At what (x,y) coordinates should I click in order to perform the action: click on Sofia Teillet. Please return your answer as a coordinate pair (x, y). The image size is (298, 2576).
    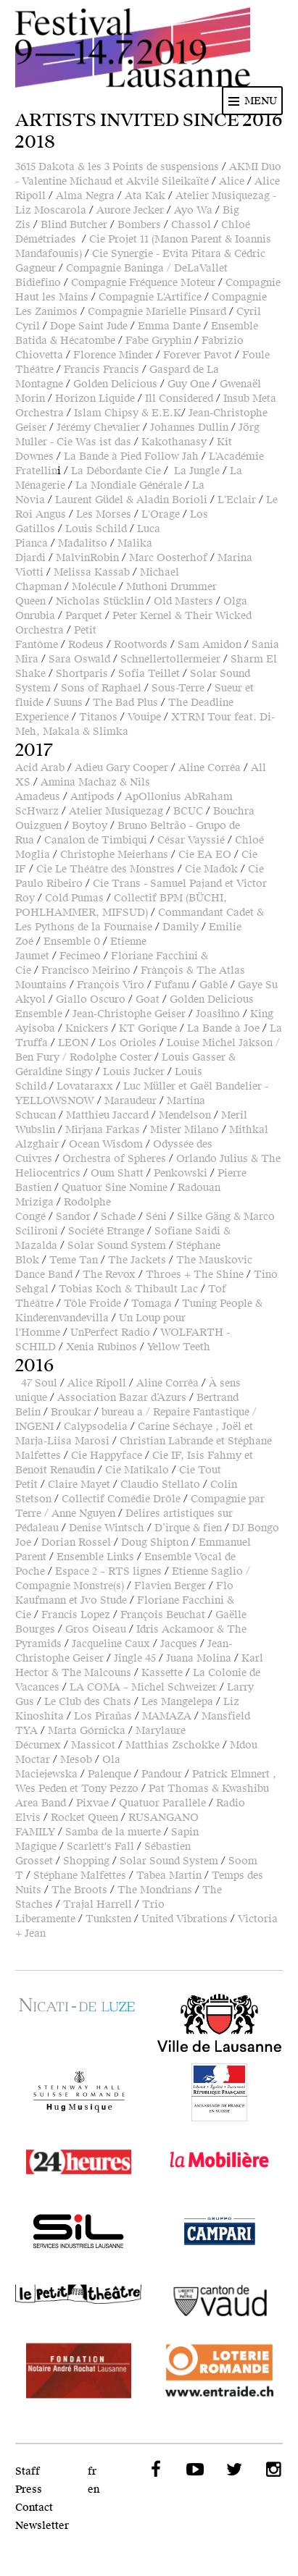
    Looking at the image, I should click on (149, 674).